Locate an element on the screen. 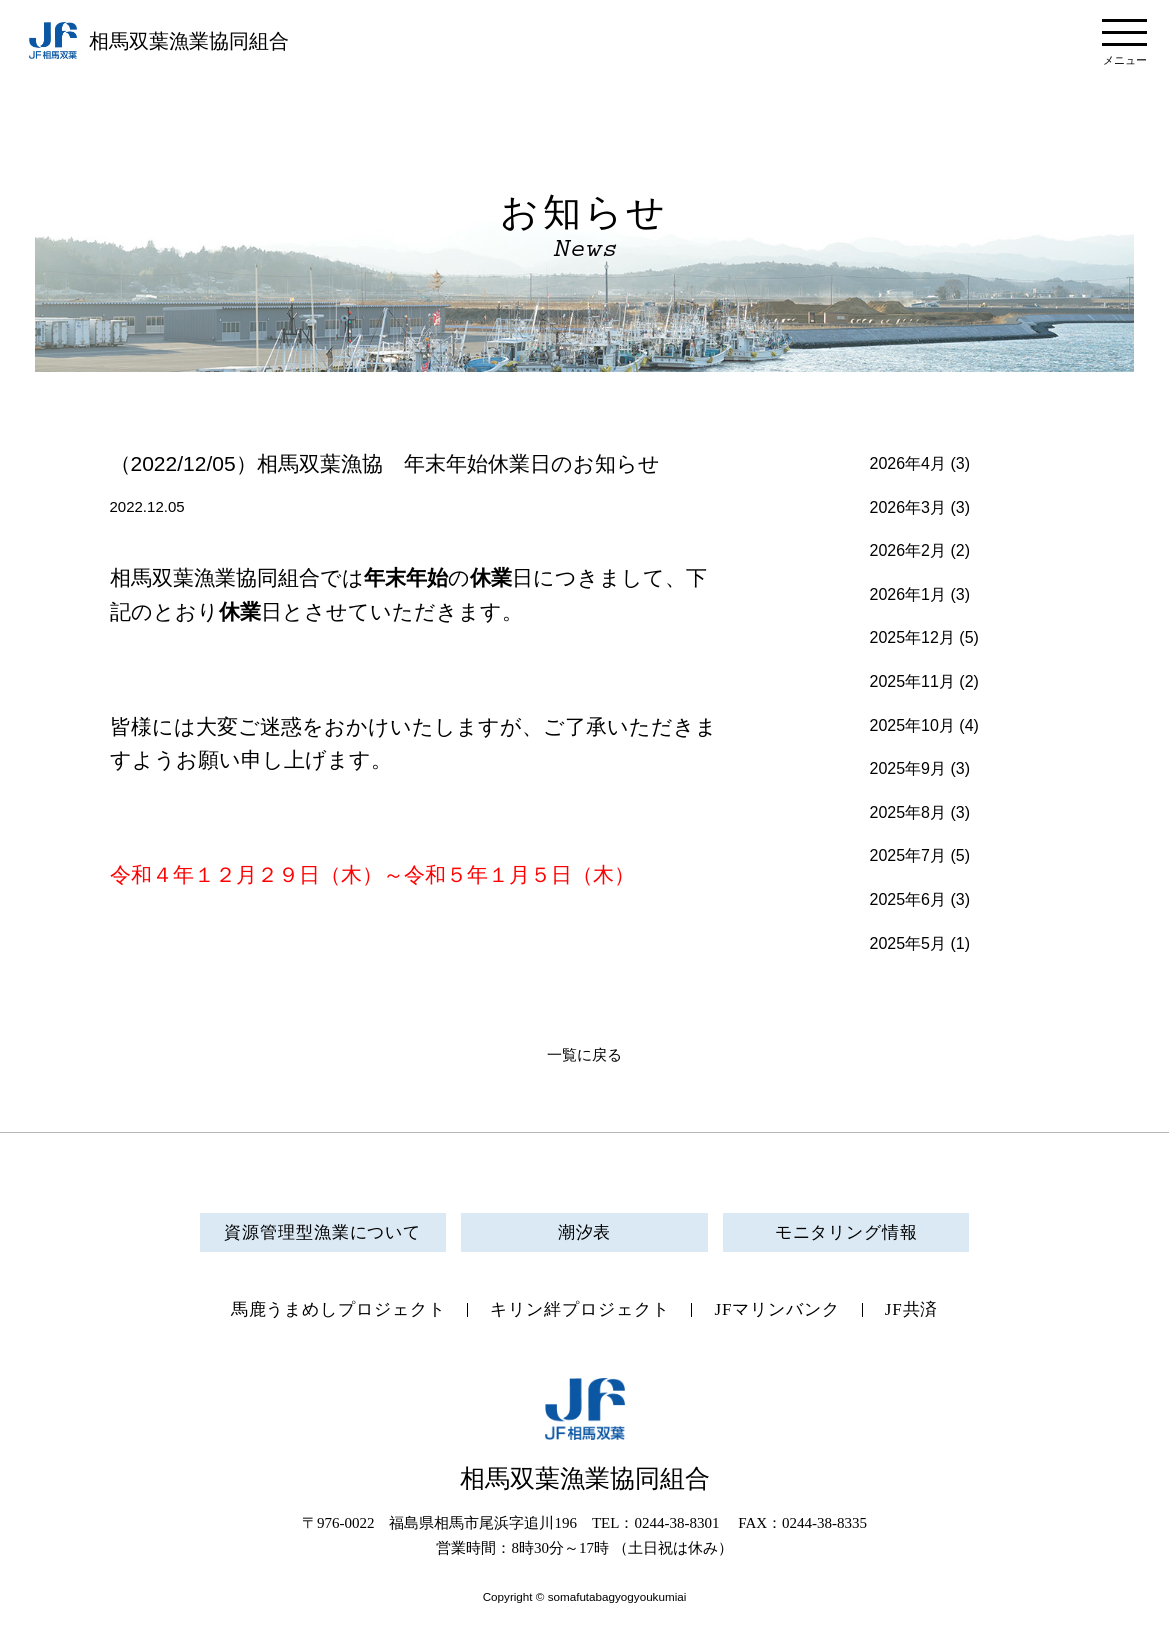 Image resolution: width=1169 pixels, height=1636 pixels. 2025年7月 is located at coordinates (908, 855).